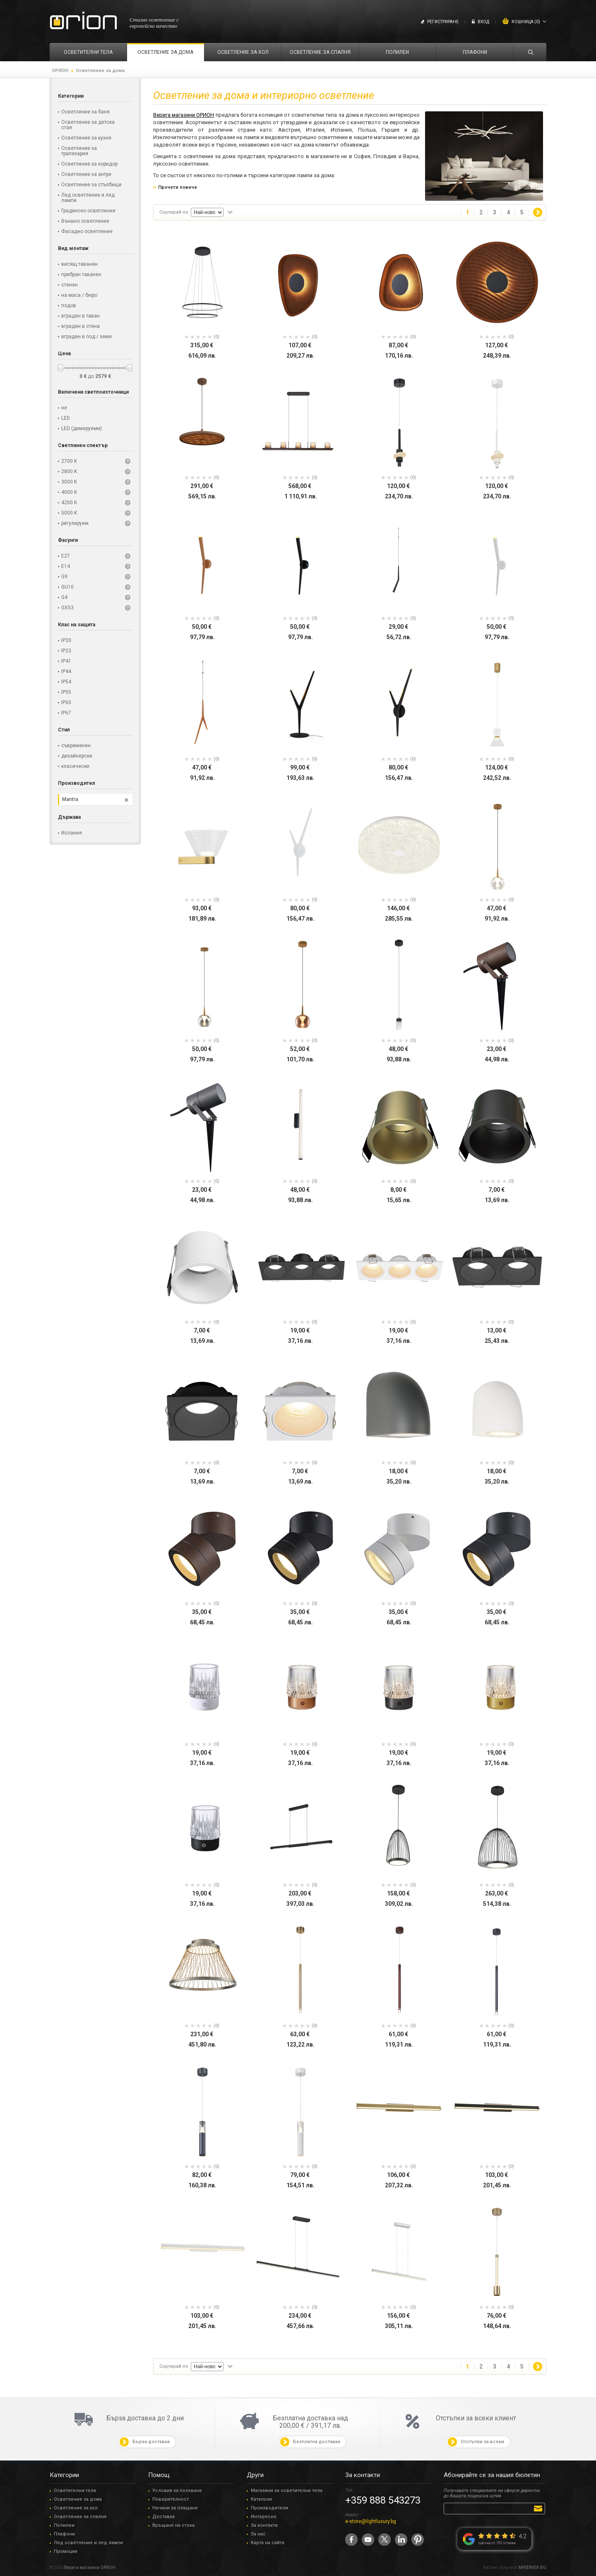 The image size is (596, 2576). What do you see at coordinates (173, 212) in the screenshot?
I see `Сортирай по` at bounding box center [173, 212].